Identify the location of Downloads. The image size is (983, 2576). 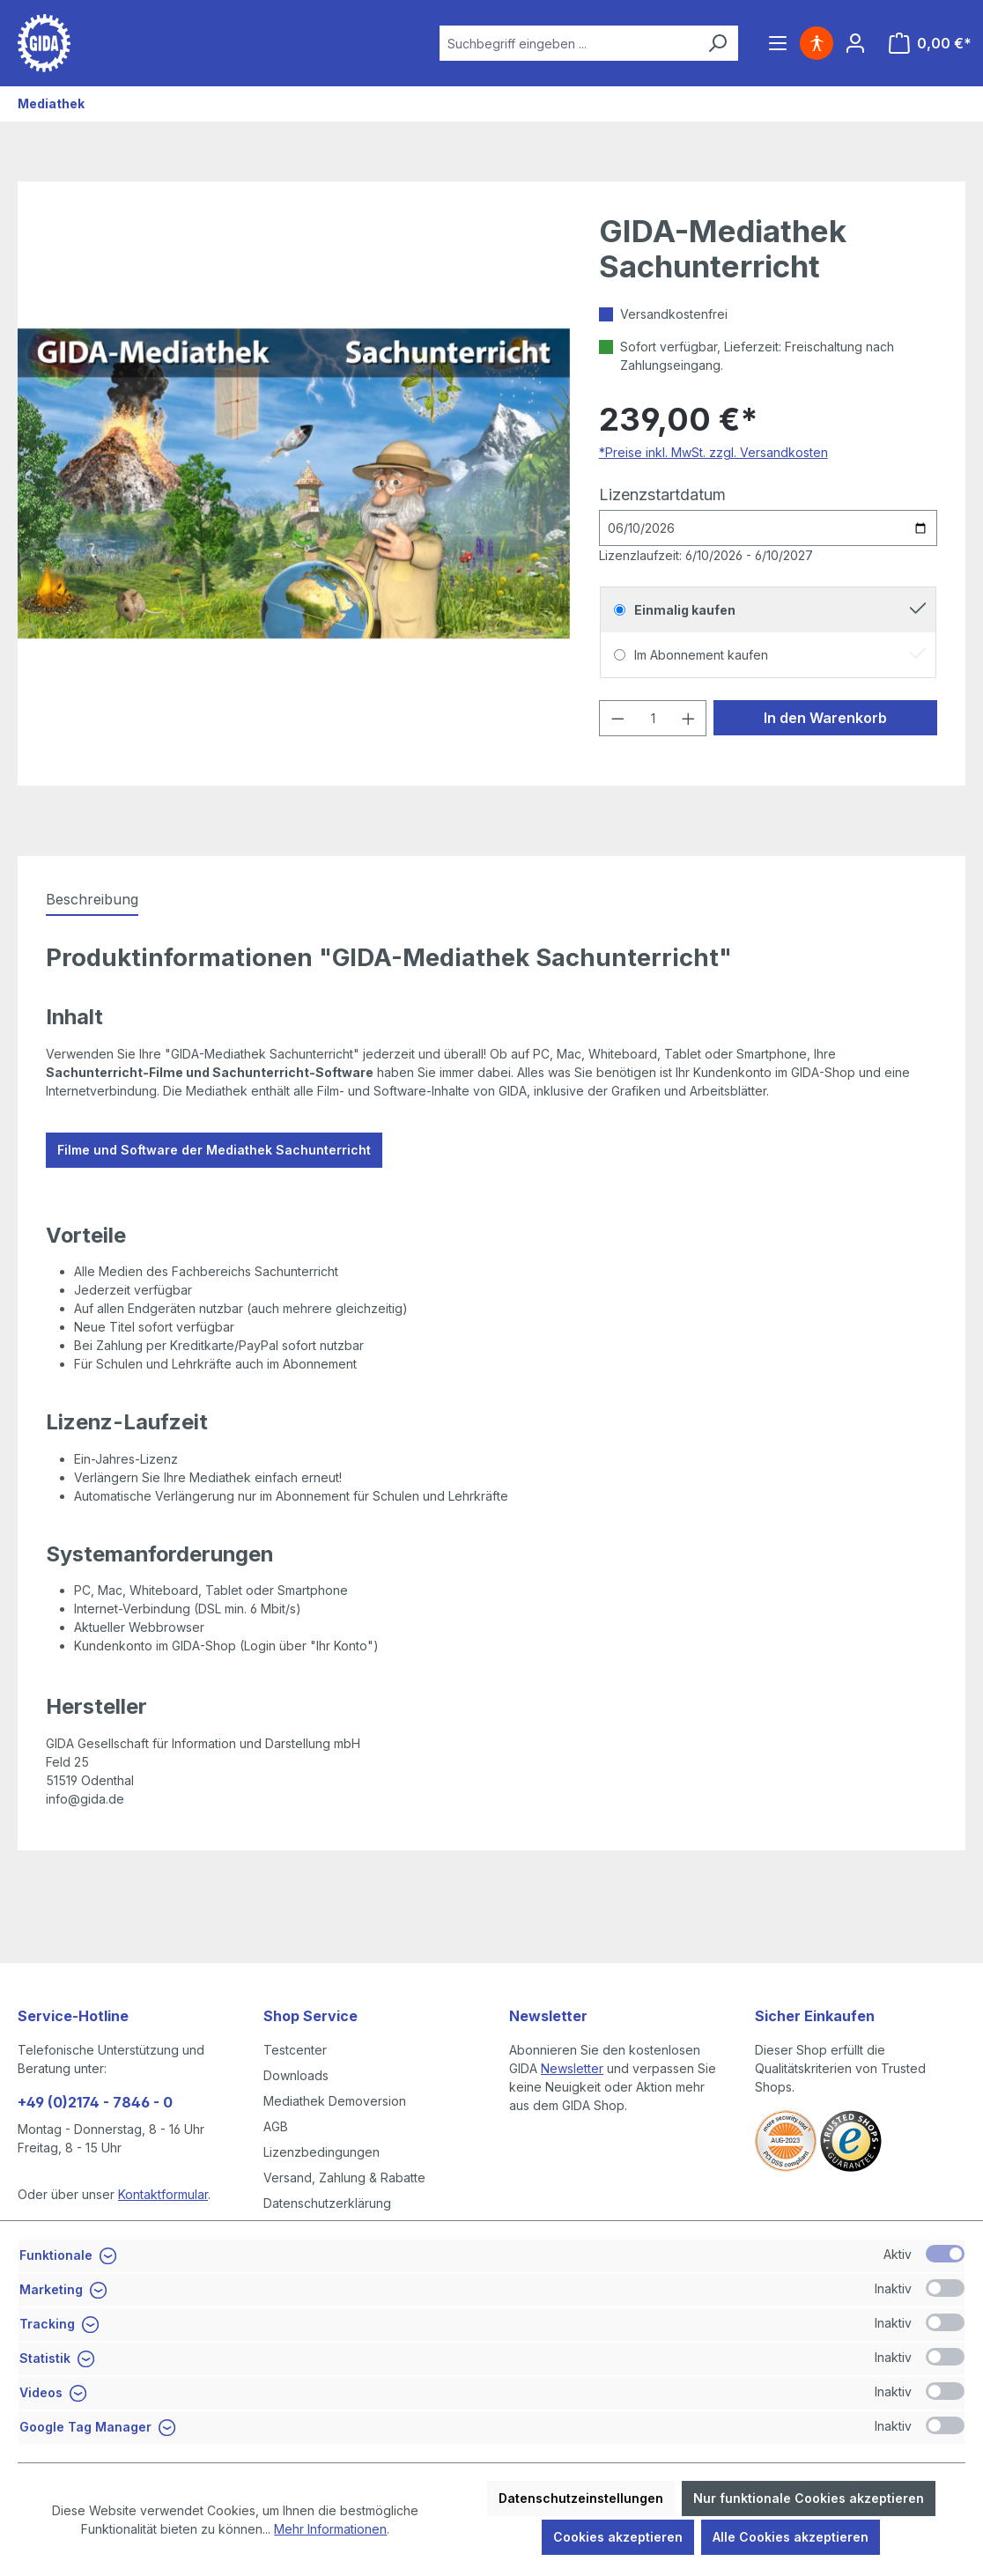
(296, 2075).